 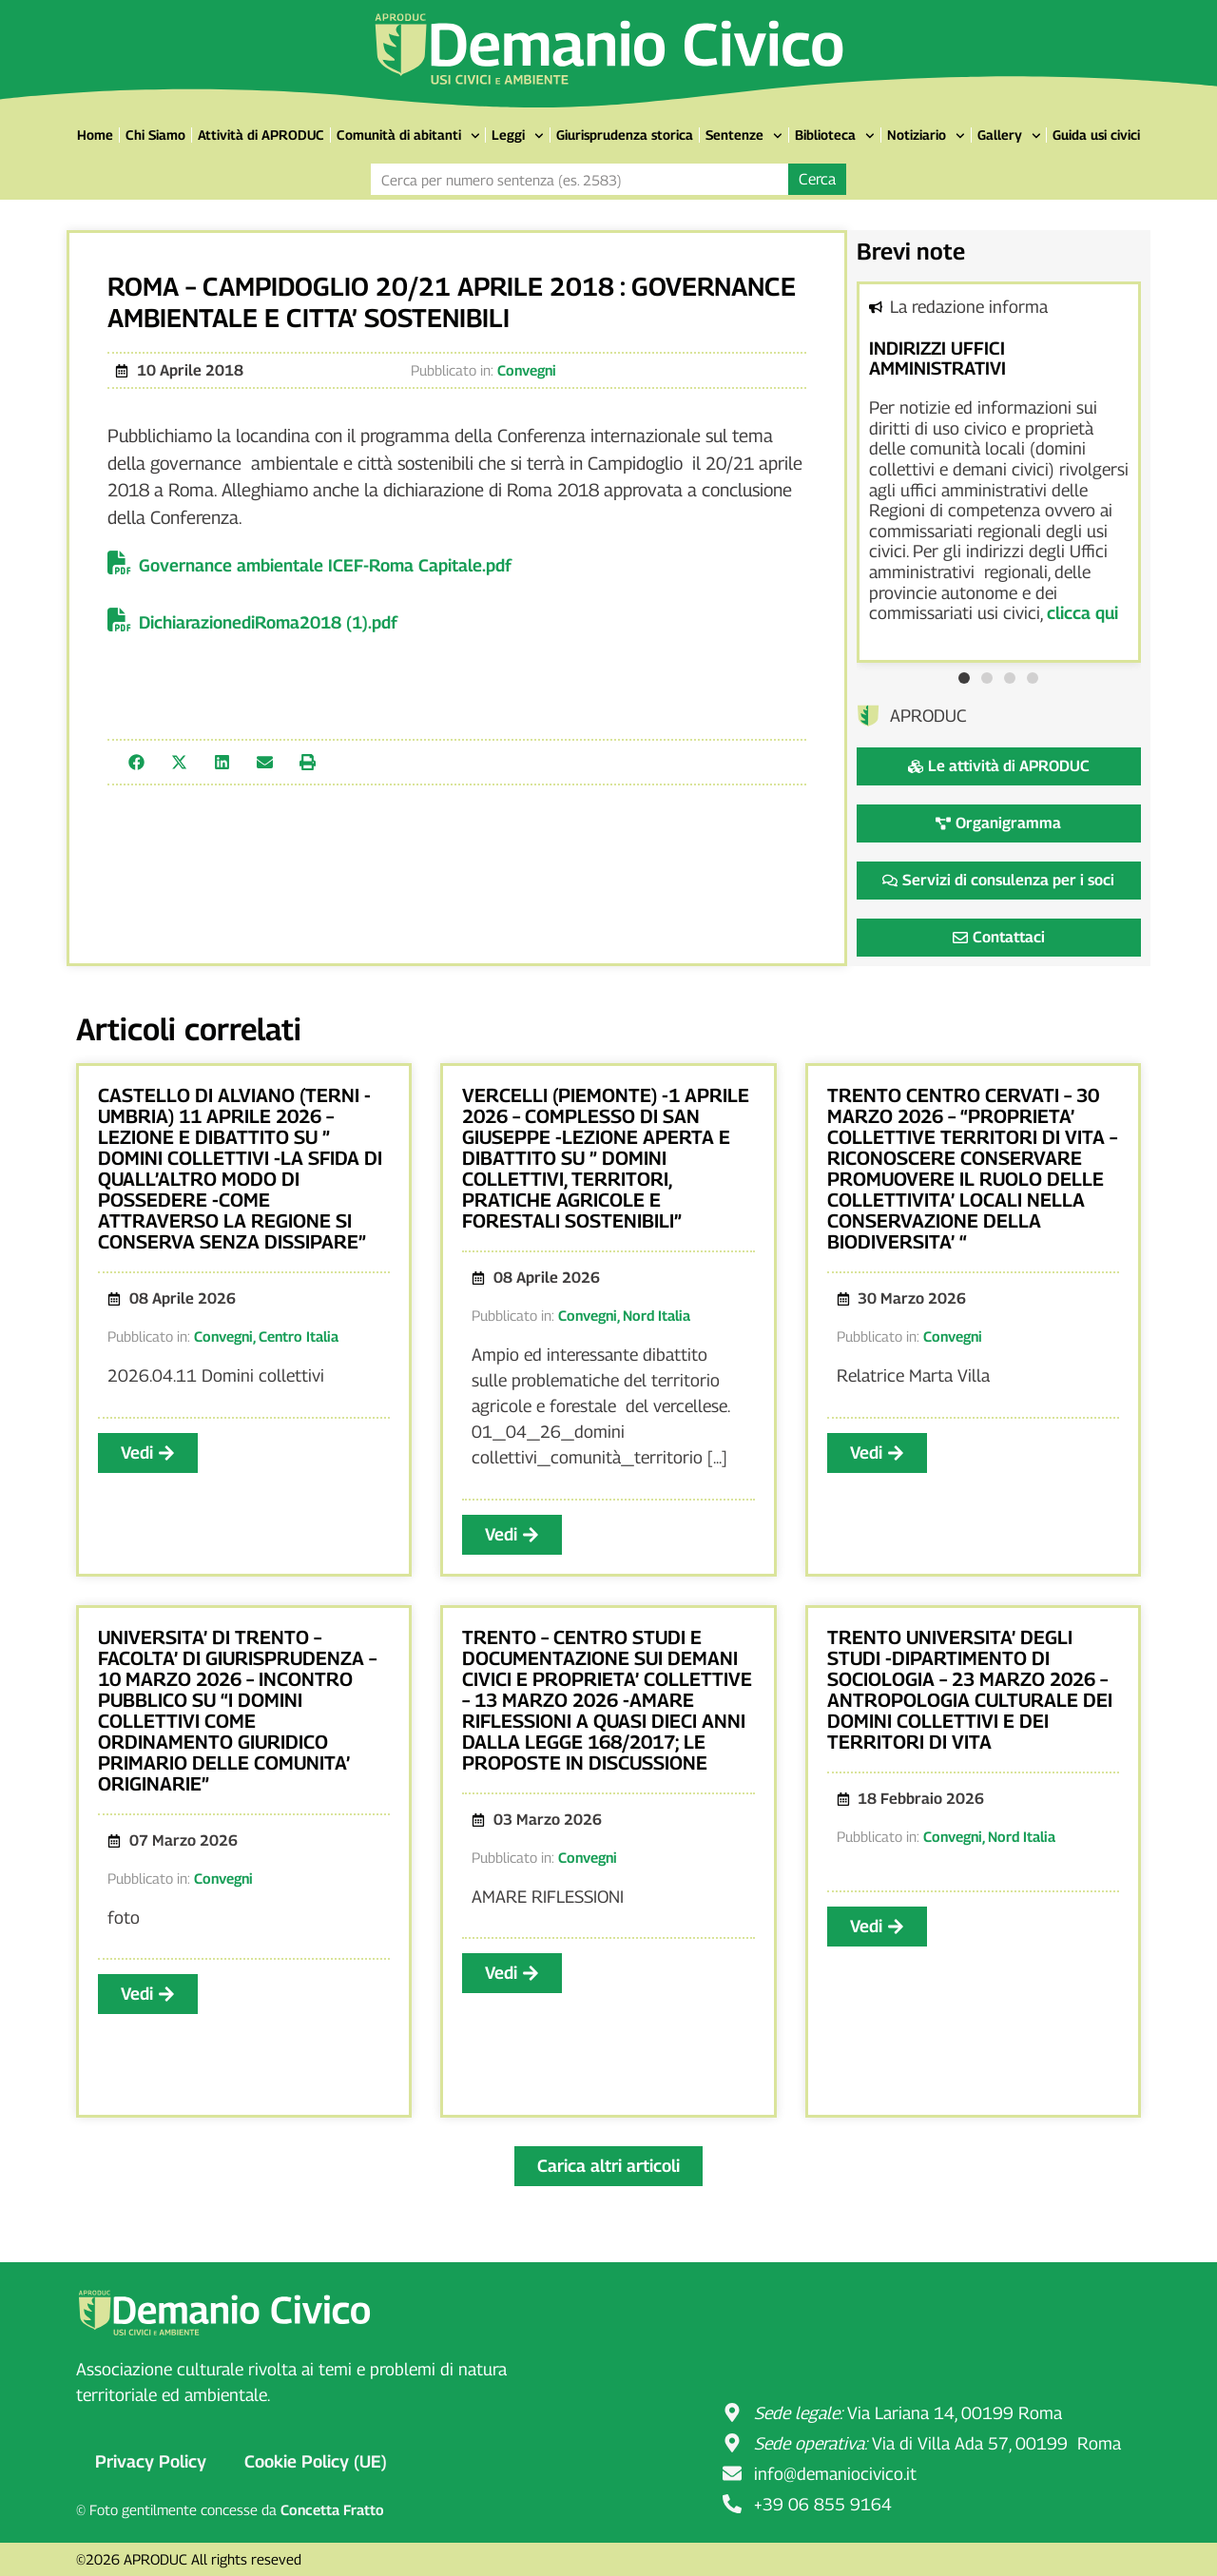 I want to click on Nord Italia, so click(x=656, y=1315).